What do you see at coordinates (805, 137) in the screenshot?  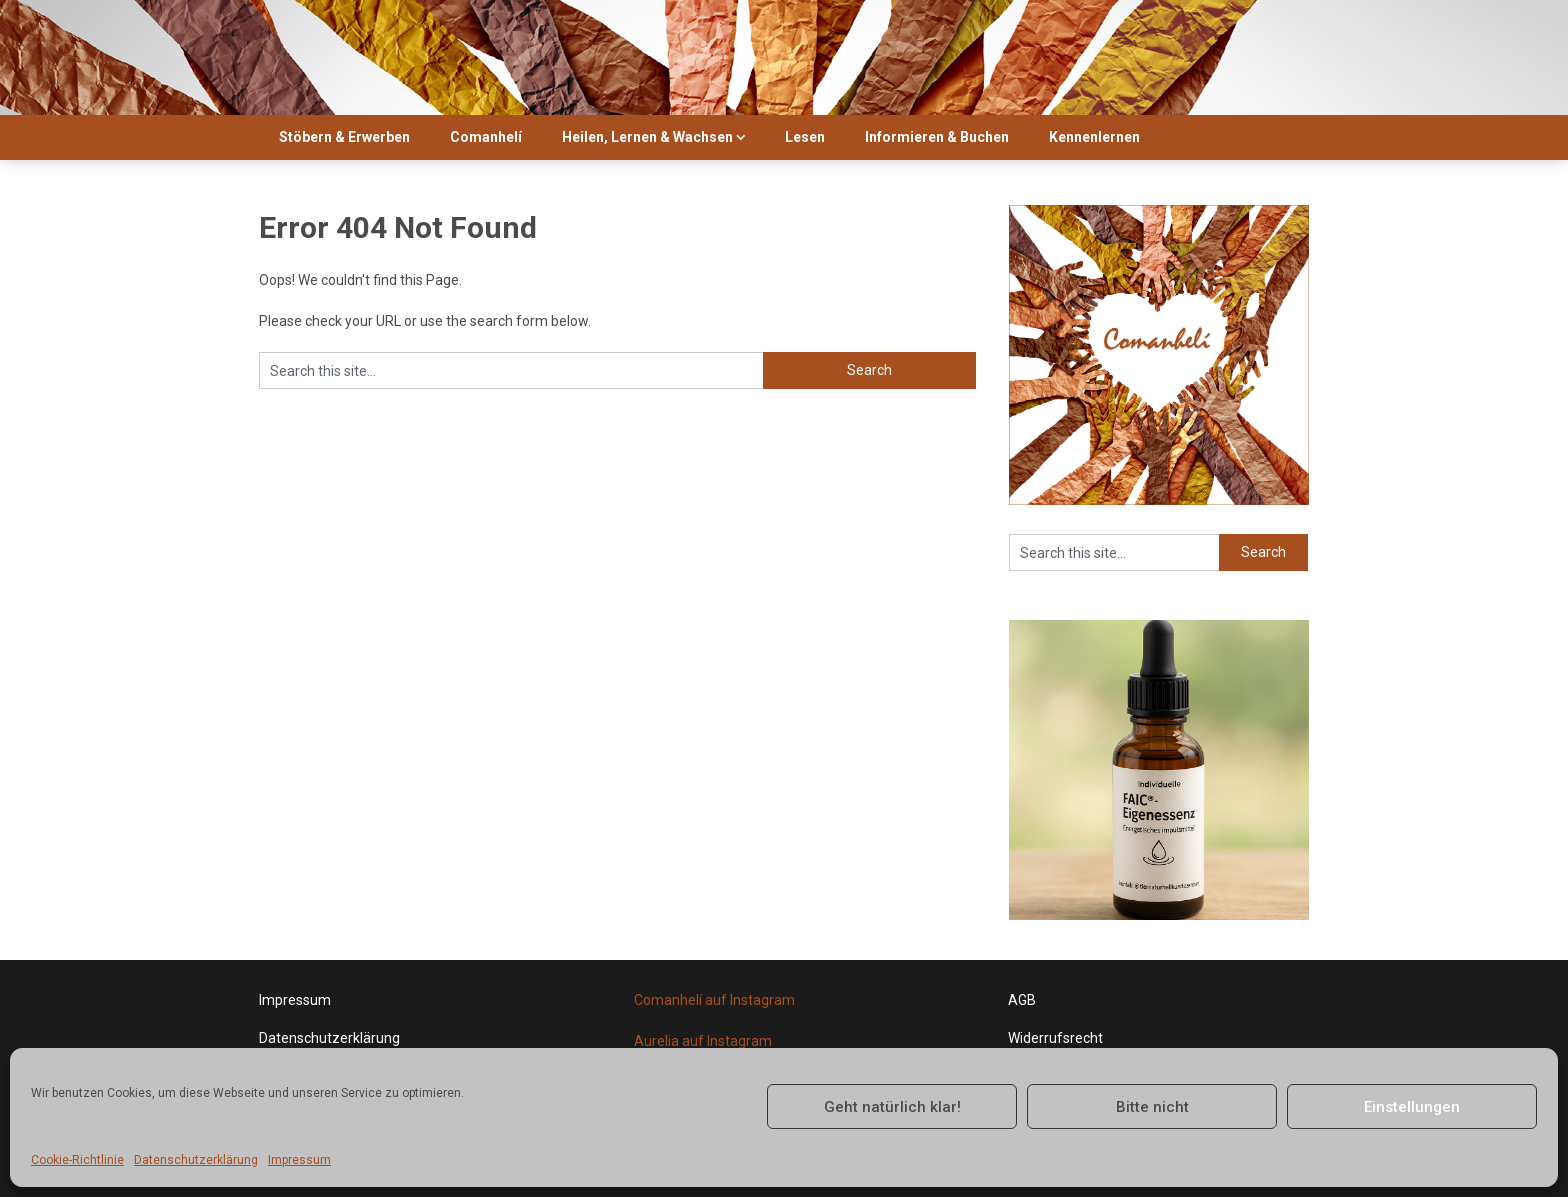 I see `Lesen` at bounding box center [805, 137].